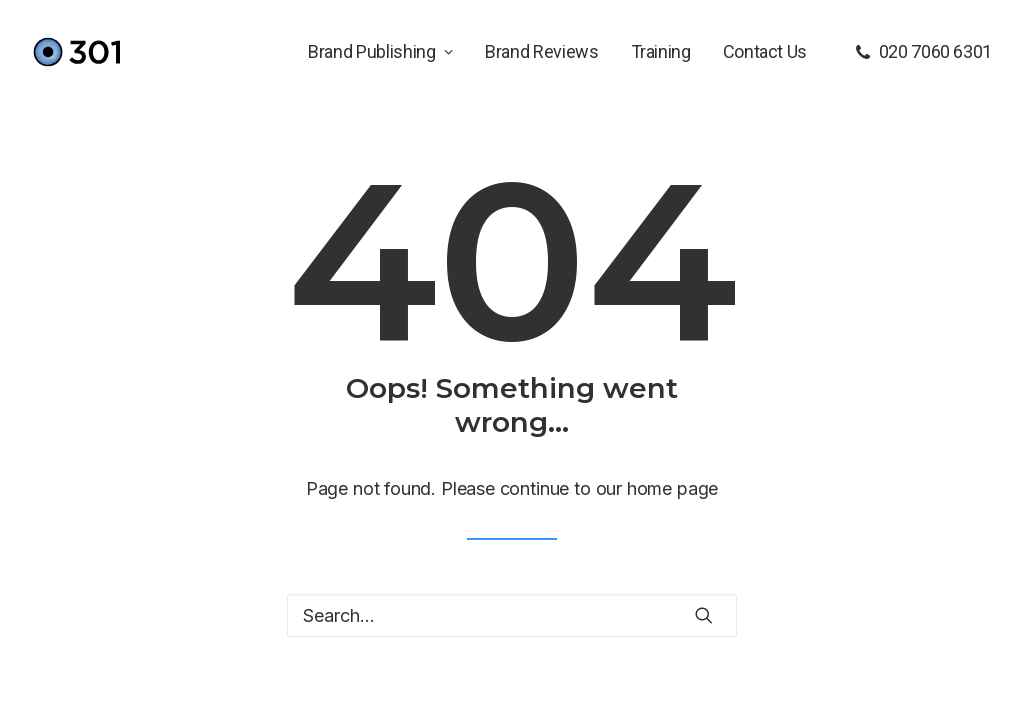 The height and width of the screenshot is (720, 1024). Describe the element at coordinates (76, 52) in the screenshot. I see `[301]` at that location.